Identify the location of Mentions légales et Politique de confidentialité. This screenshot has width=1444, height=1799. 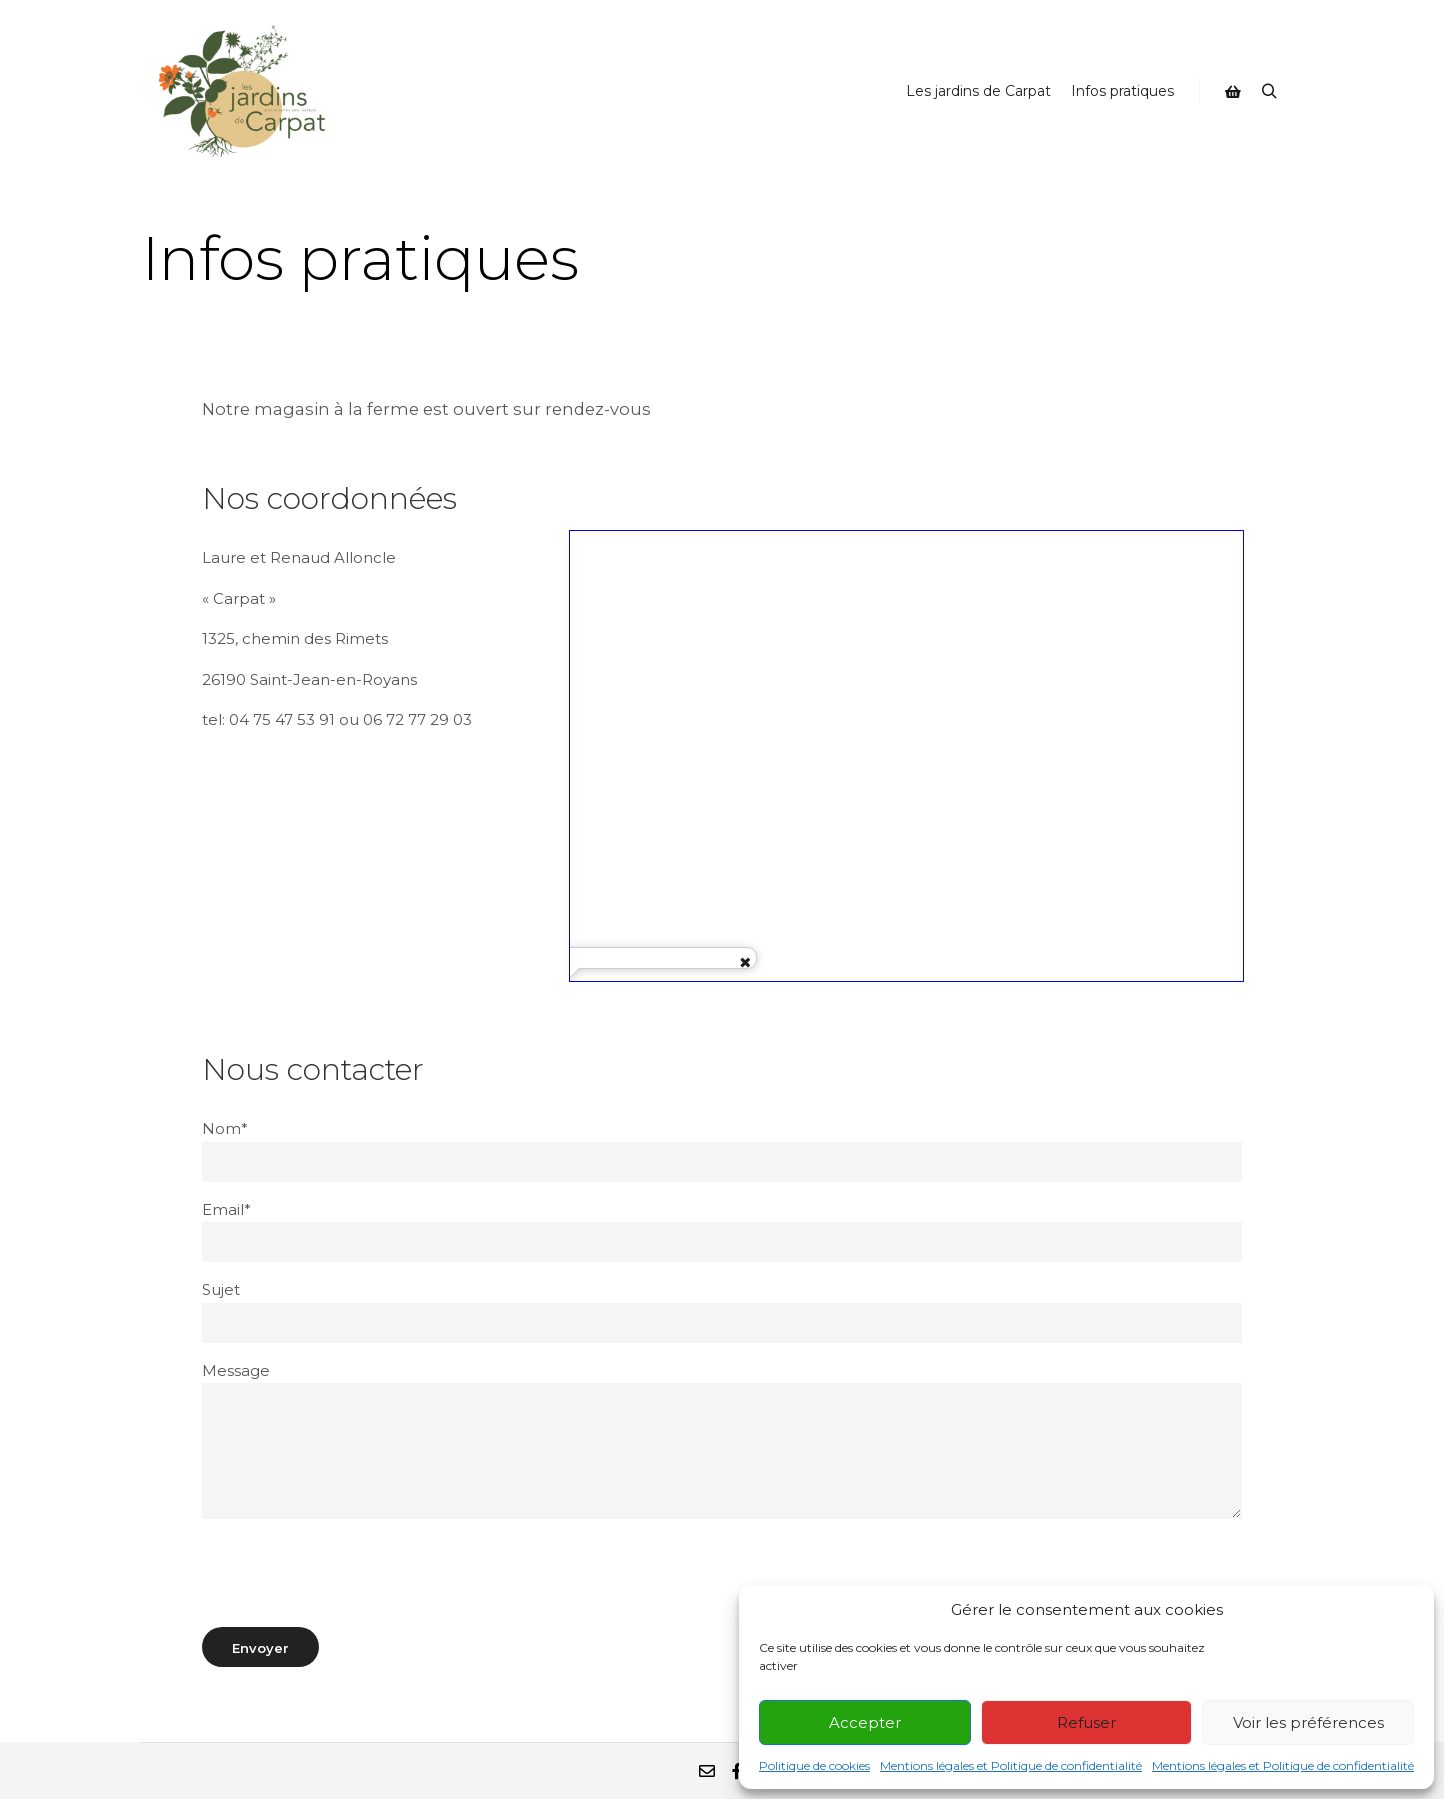
(1011, 1765).